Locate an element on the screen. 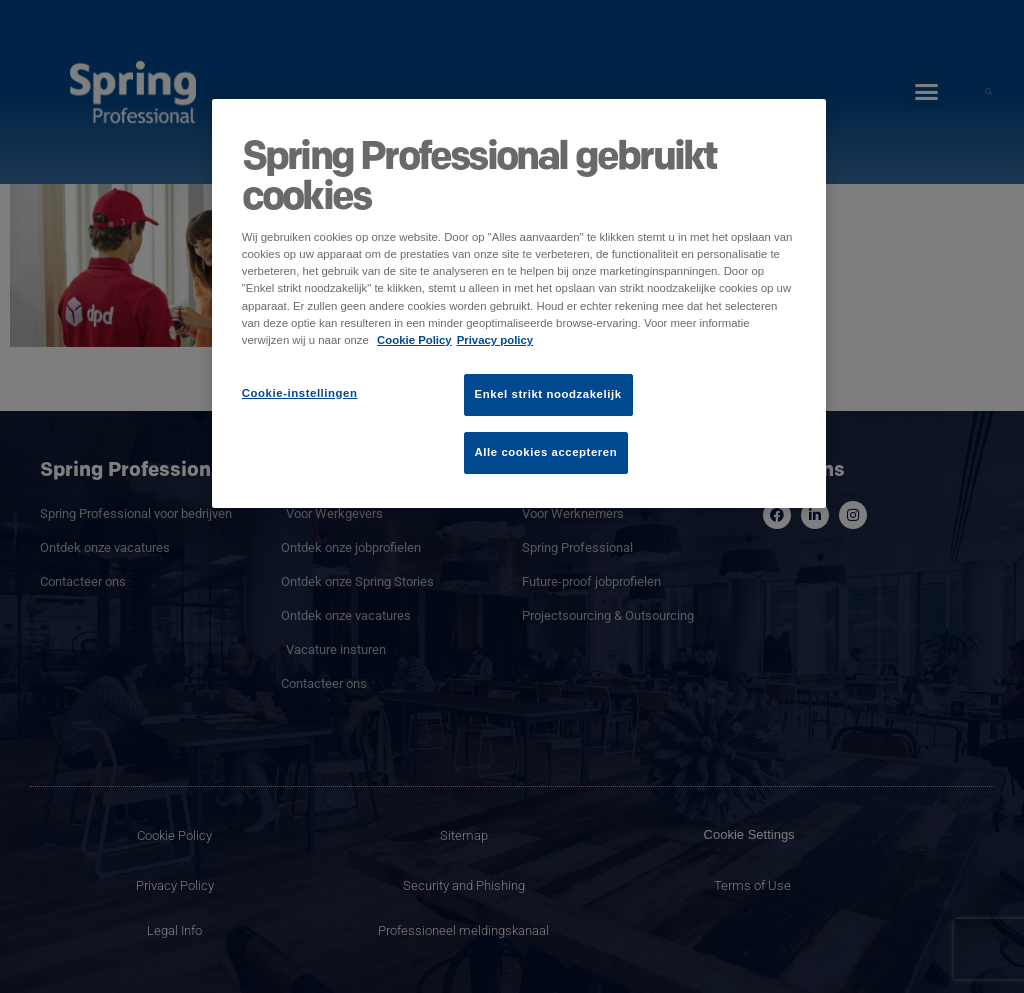 The width and height of the screenshot is (1024, 993). Enkel strikt noodzakelijk is located at coordinates (548, 394).